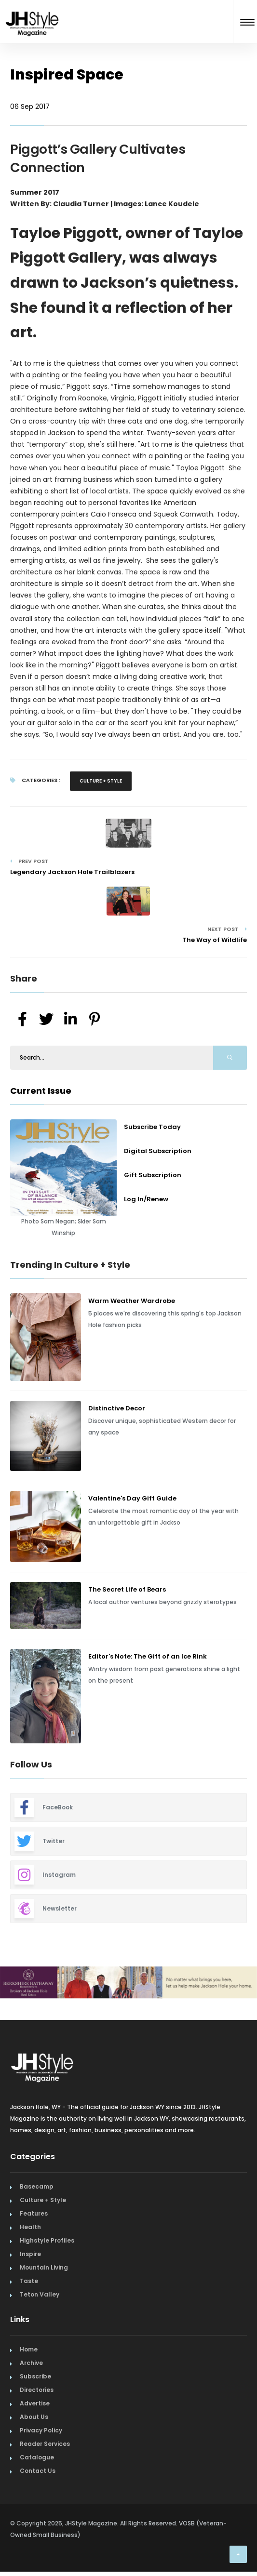 The width and height of the screenshot is (257, 2576). Describe the element at coordinates (32, 11) in the screenshot. I see `[Home Page]` at that location.